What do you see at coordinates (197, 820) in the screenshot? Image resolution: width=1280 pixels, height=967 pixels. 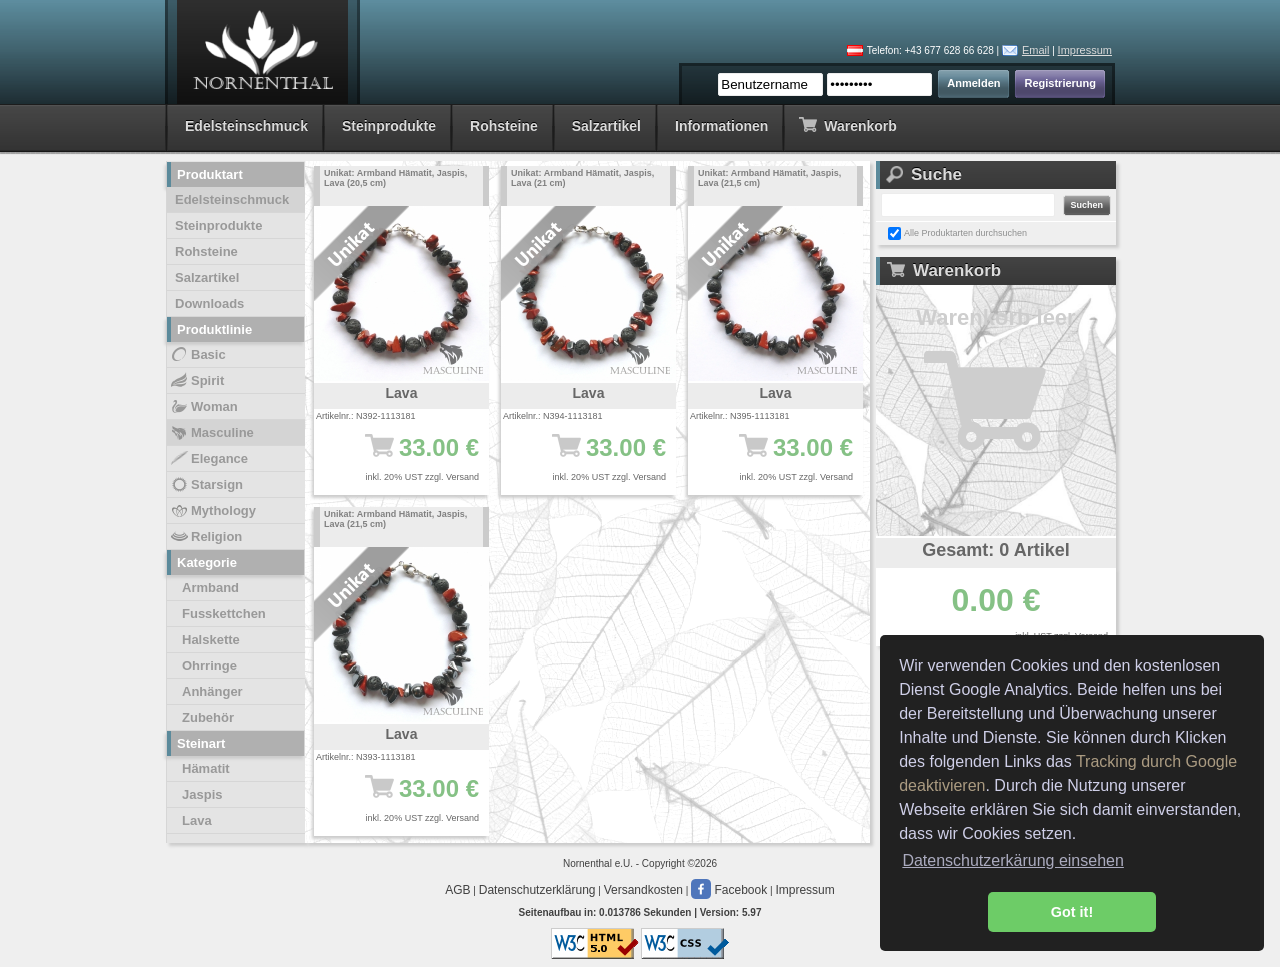 I see `Lava` at bounding box center [197, 820].